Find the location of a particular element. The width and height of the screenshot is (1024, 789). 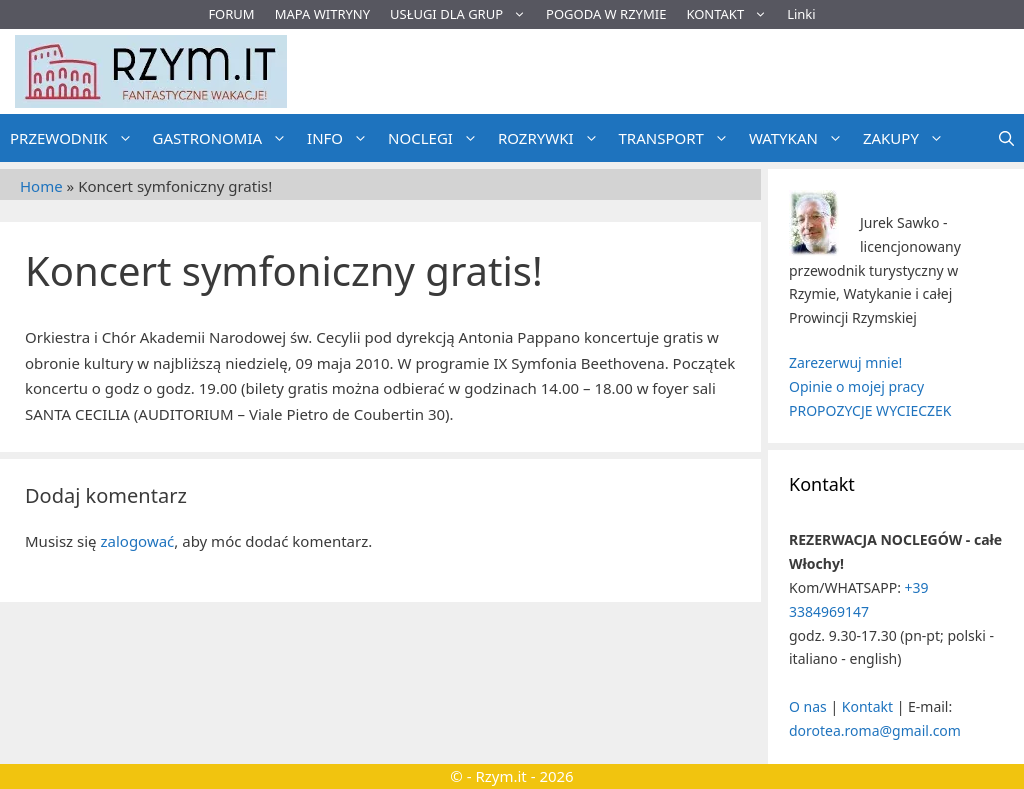

WATYKAN is located at coordinates (801, 138).